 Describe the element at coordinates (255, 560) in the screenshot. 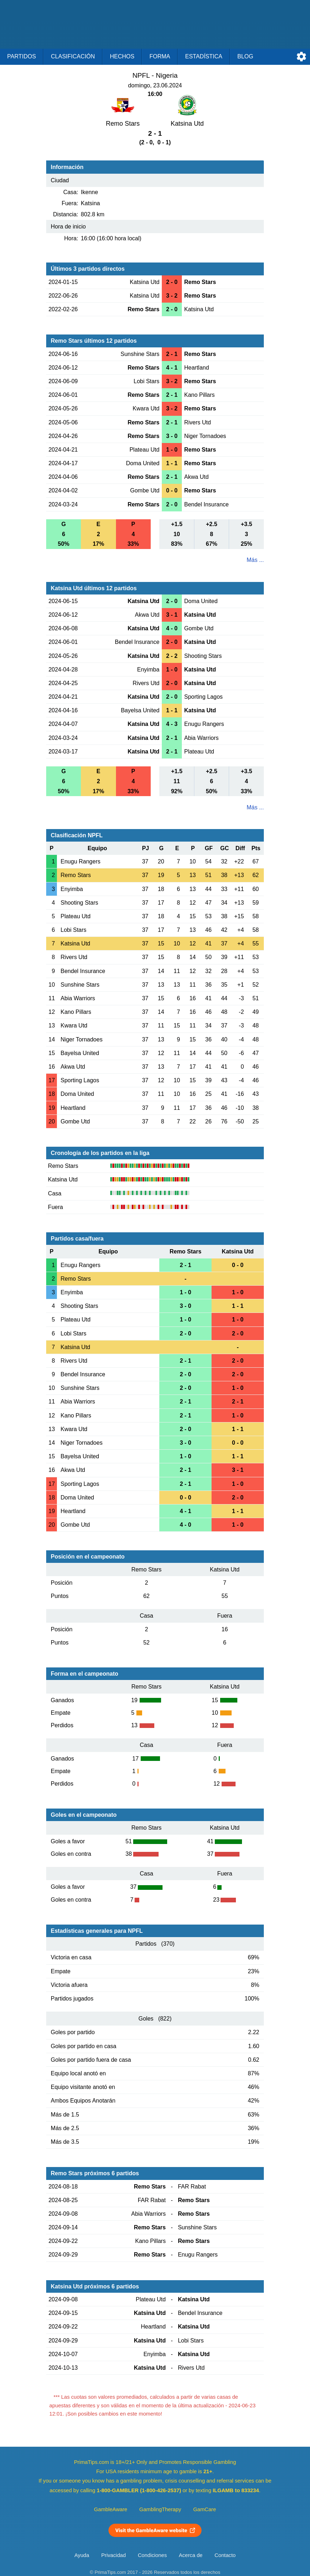

I see `Más ...` at that location.